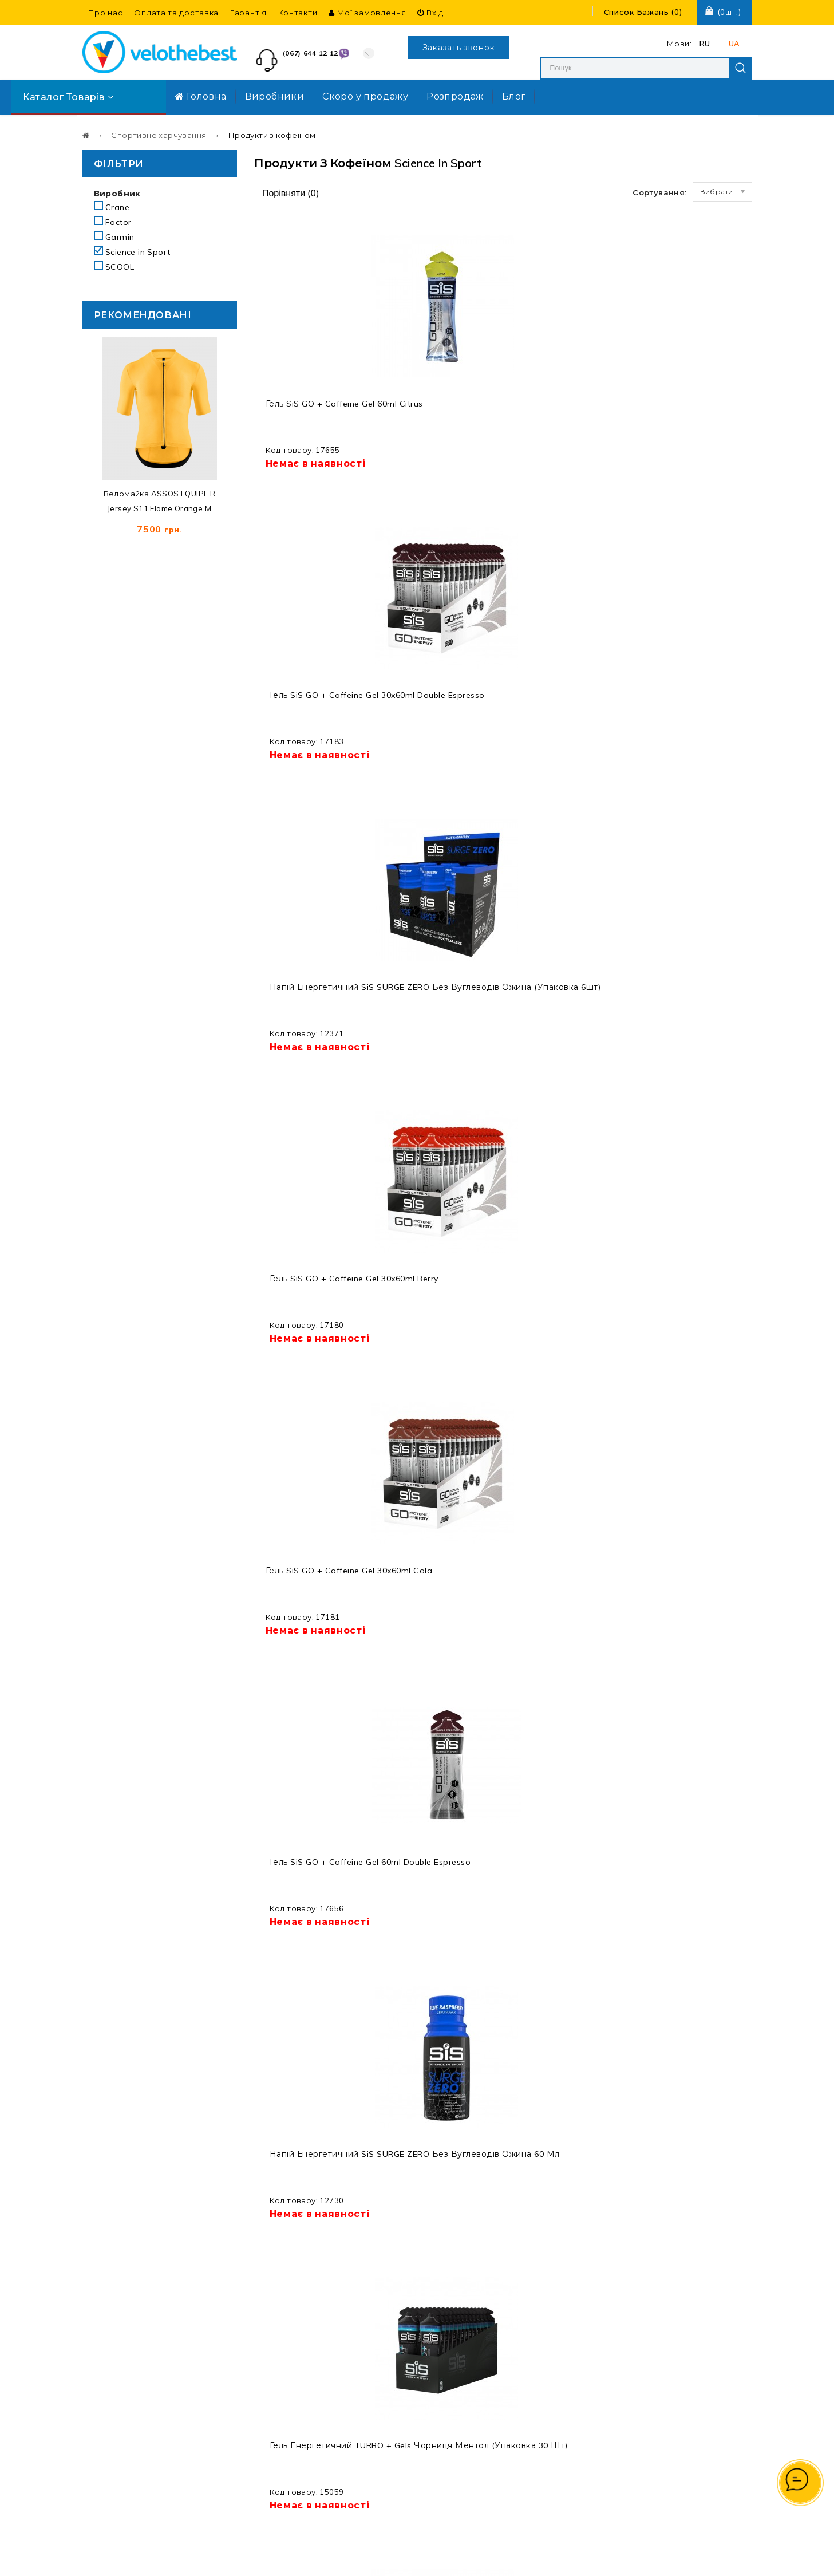 This screenshot has height=2576, width=834. I want to click on Гель SiS GO + Caffeine Gel 60ml Citrus, so click(302, 414).